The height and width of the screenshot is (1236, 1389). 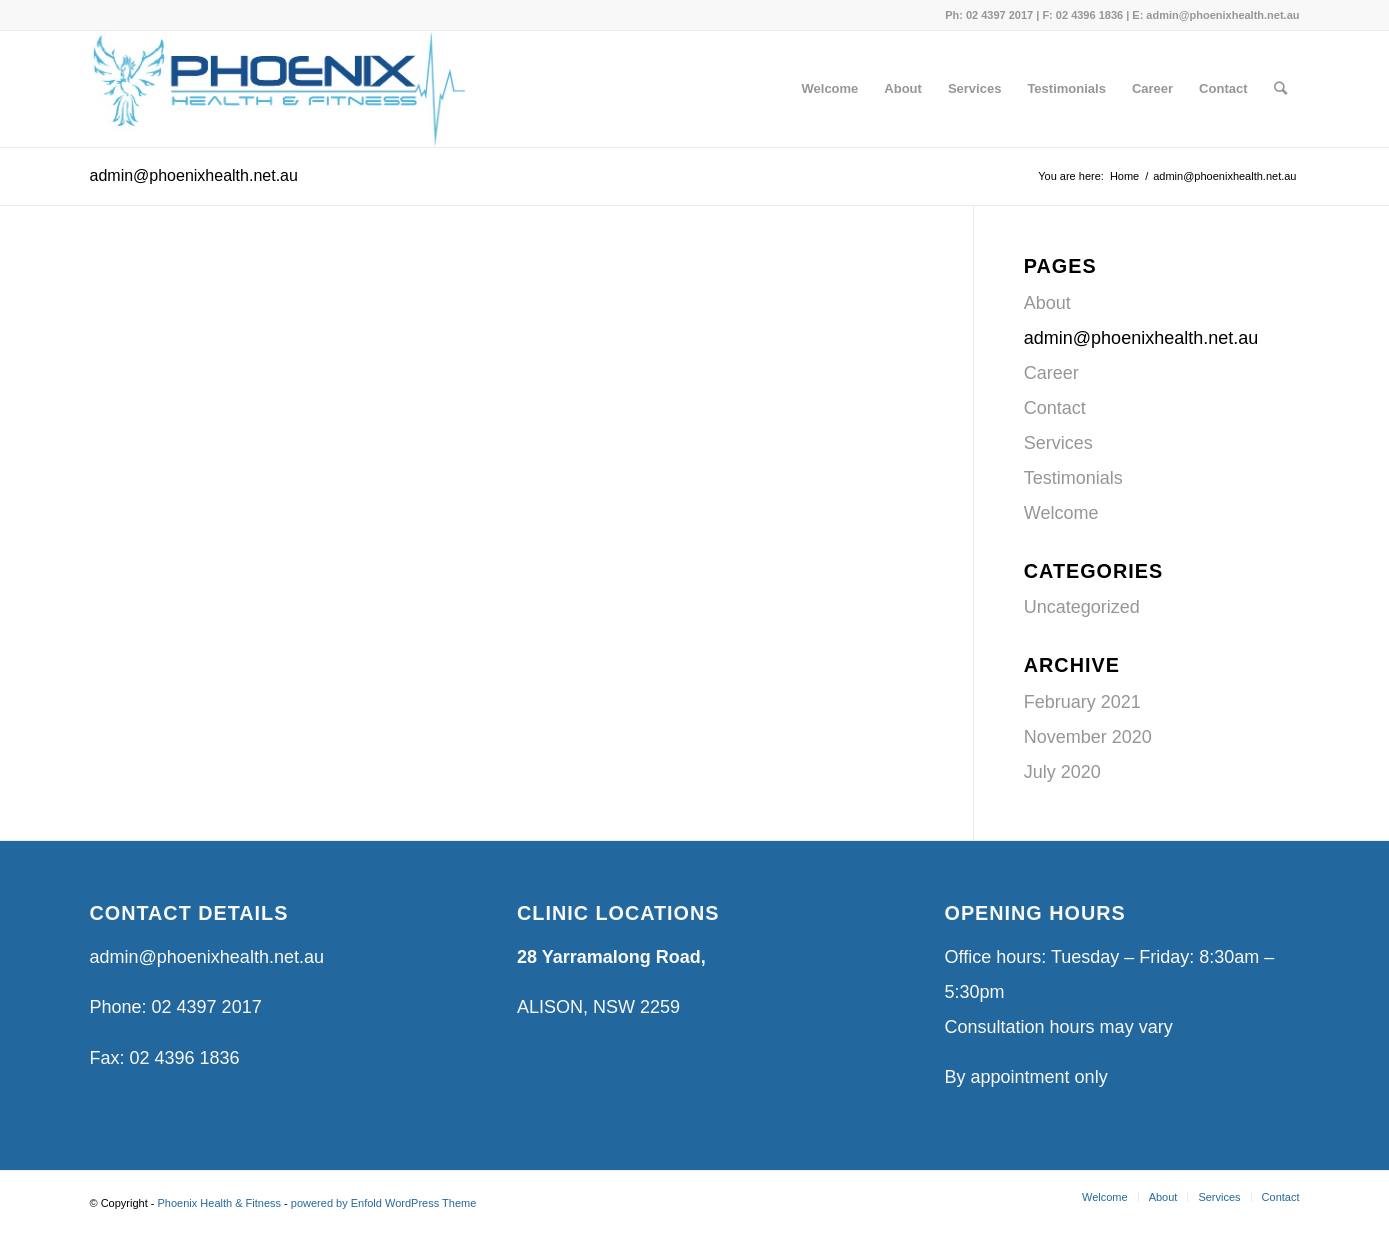 What do you see at coordinates (1073, 478) in the screenshot?
I see `Testimonials` at bounding box center [1073, 478].